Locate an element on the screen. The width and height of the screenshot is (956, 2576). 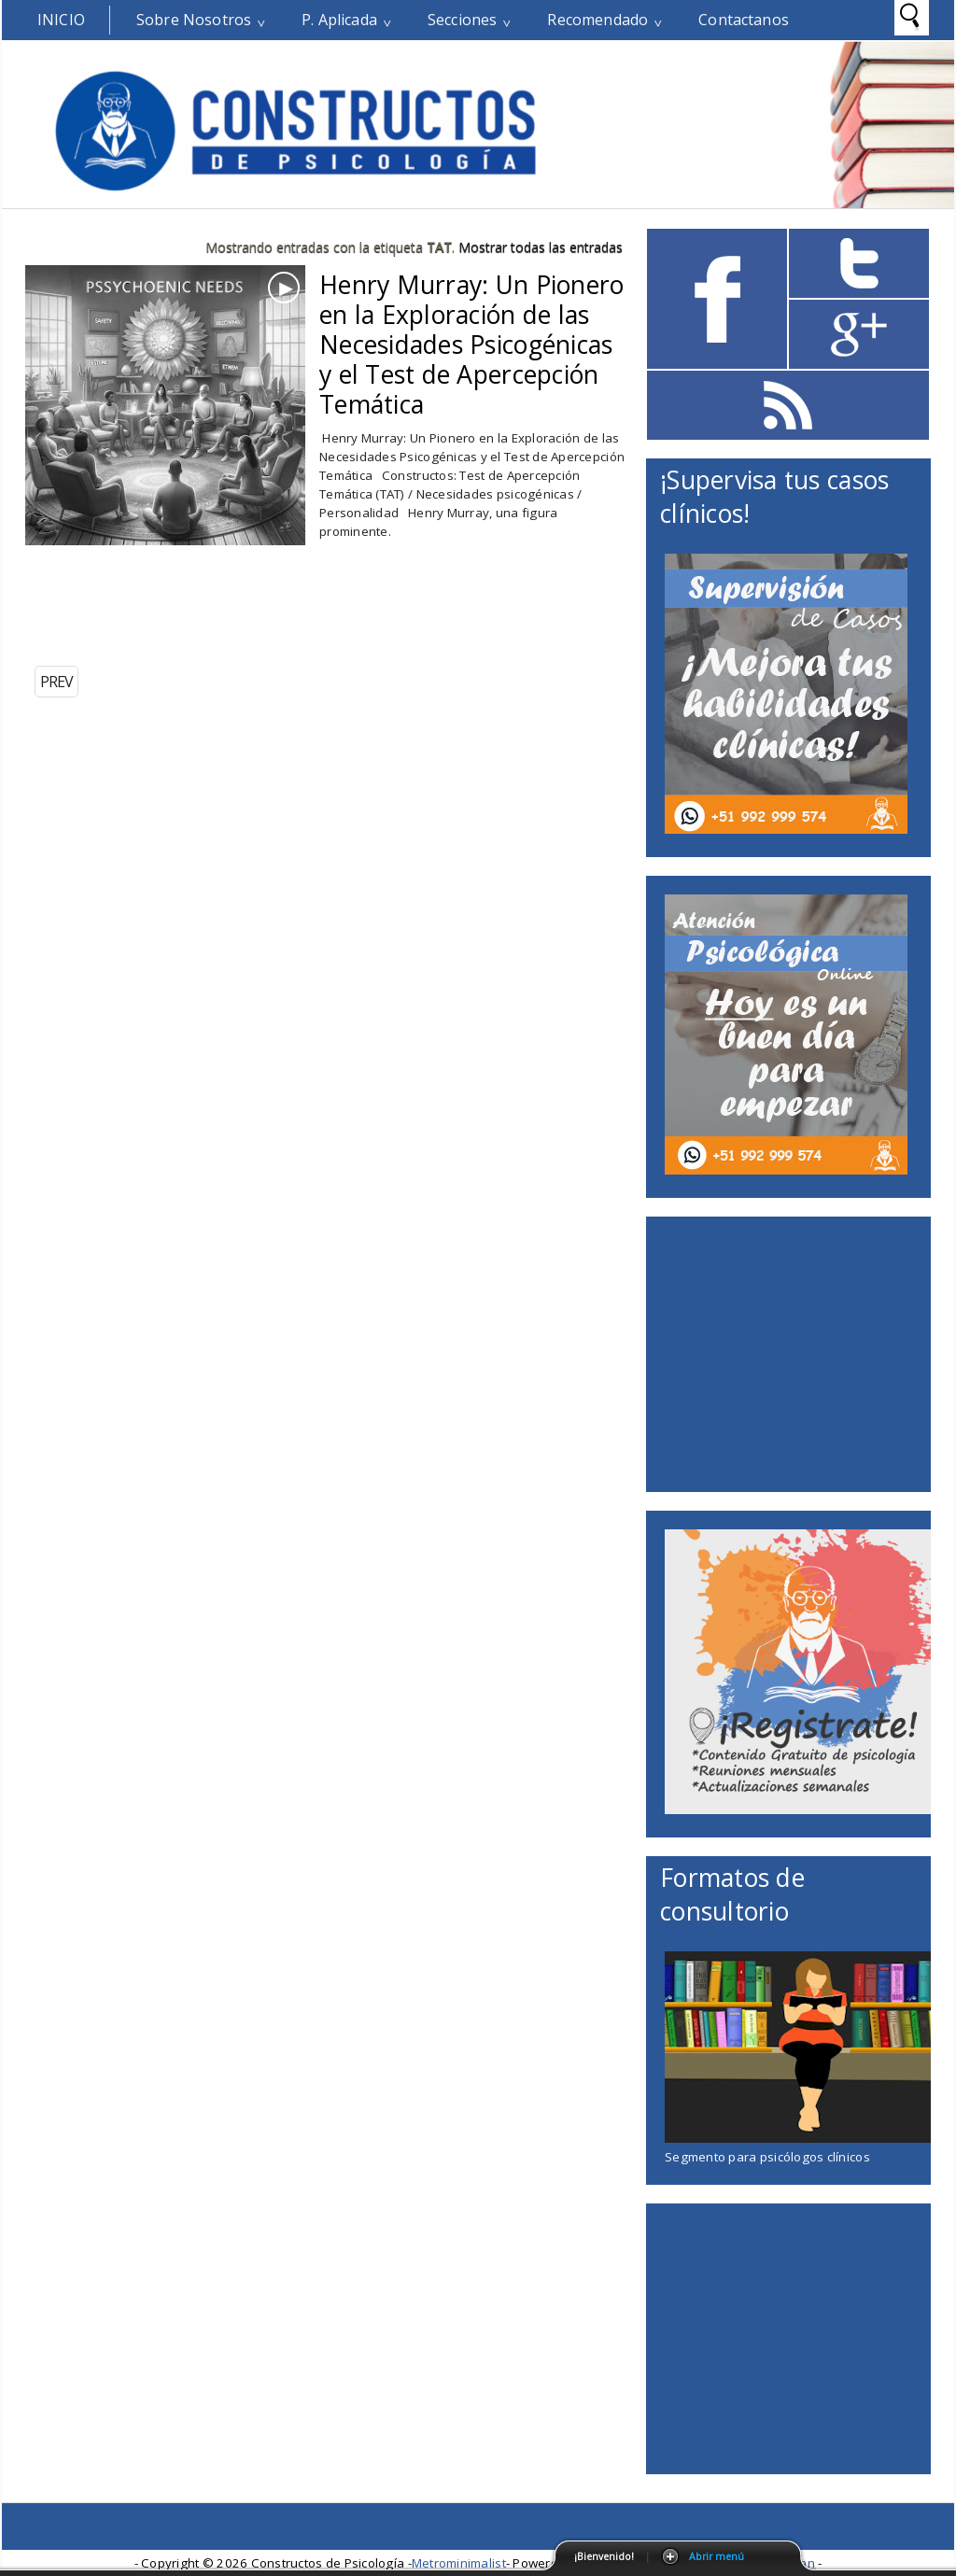
Sobre Nosotros is located at coordinates (193, 19).